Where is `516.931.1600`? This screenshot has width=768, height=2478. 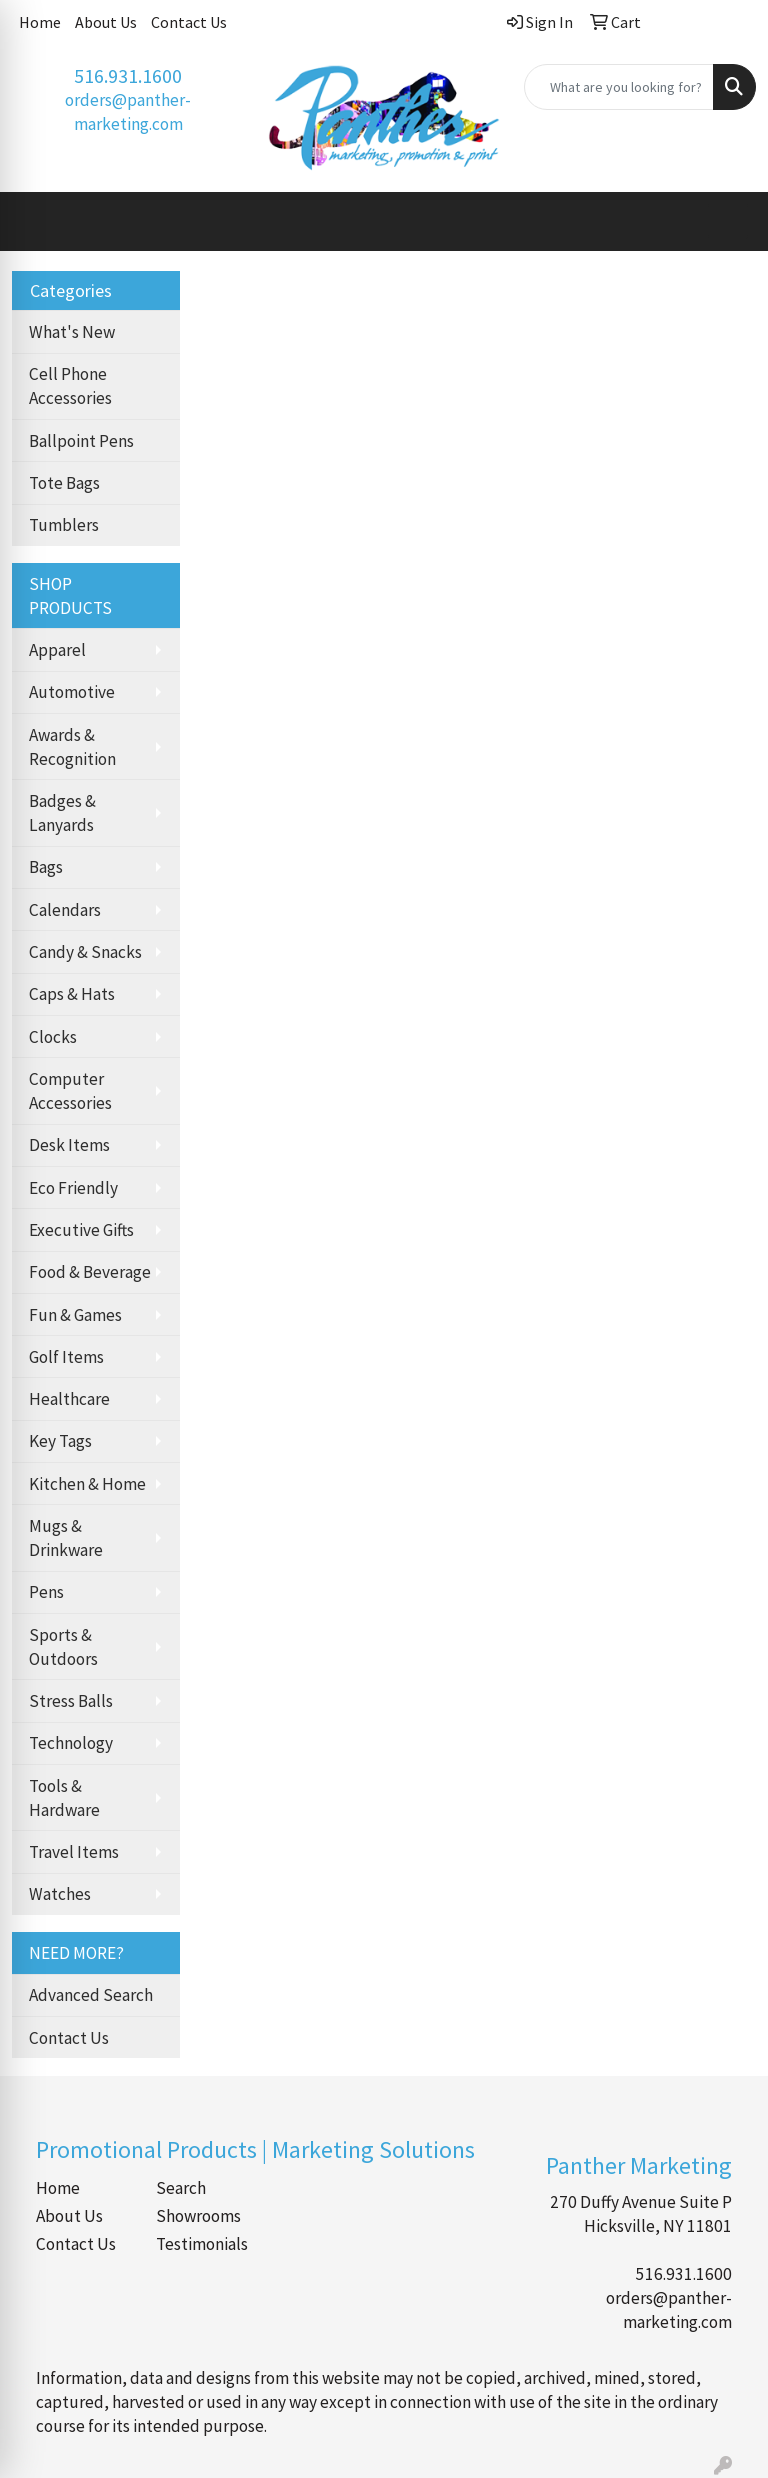
516.931.1600 is located at coordinates (128, 75).